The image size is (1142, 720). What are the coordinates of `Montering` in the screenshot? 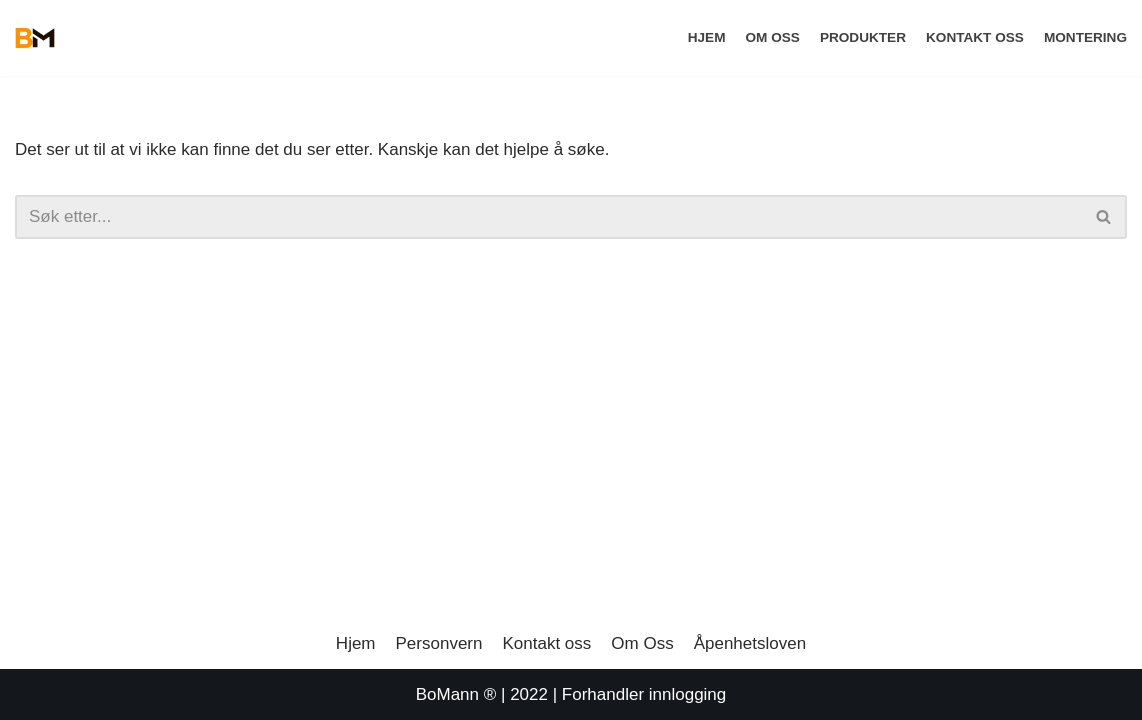 It's located at (1085, 37).